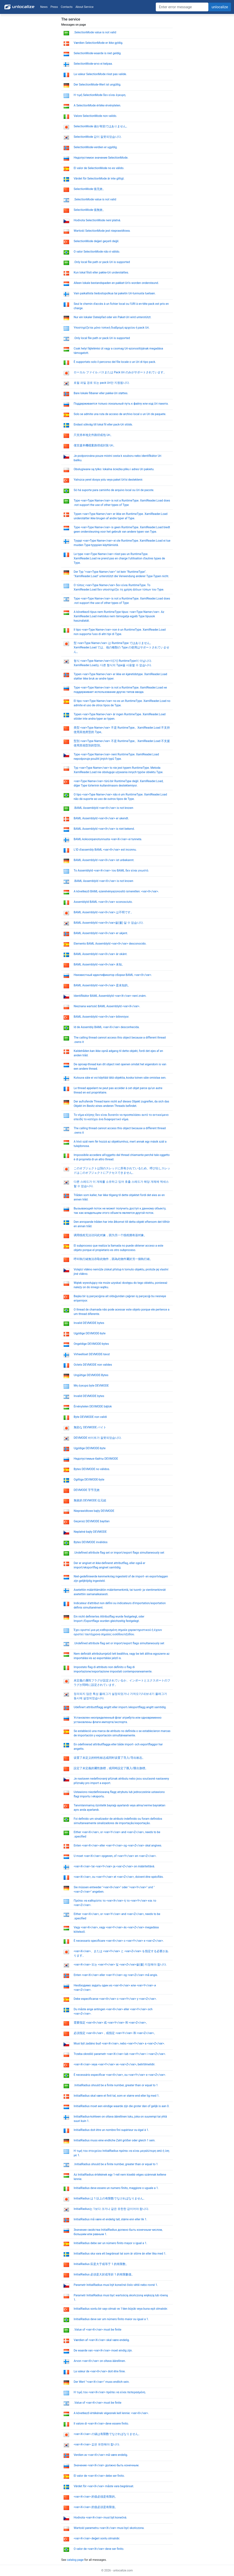 This screenshot has width=234, height=2576. Describe the element at coordinates (89, 189) in the screenshot. I see `SelectionMode 值无效。` at that location.